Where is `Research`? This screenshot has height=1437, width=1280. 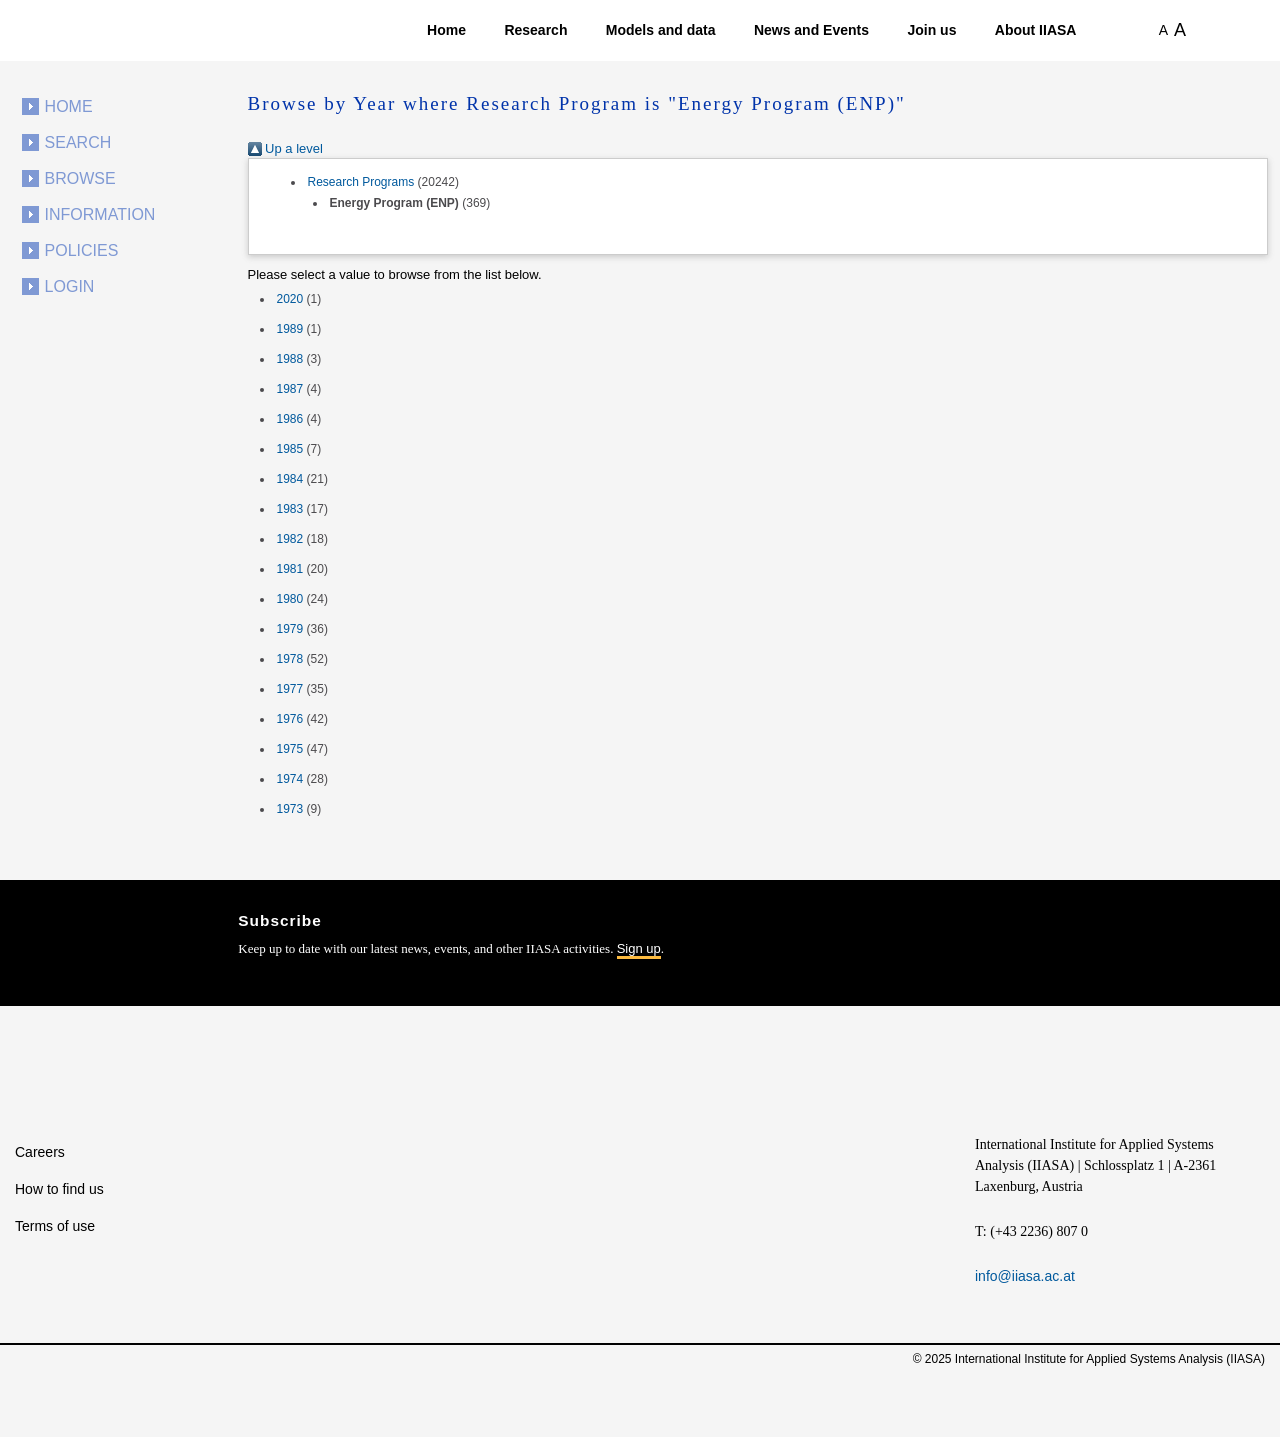 Research is located at coordinates (535, 30).